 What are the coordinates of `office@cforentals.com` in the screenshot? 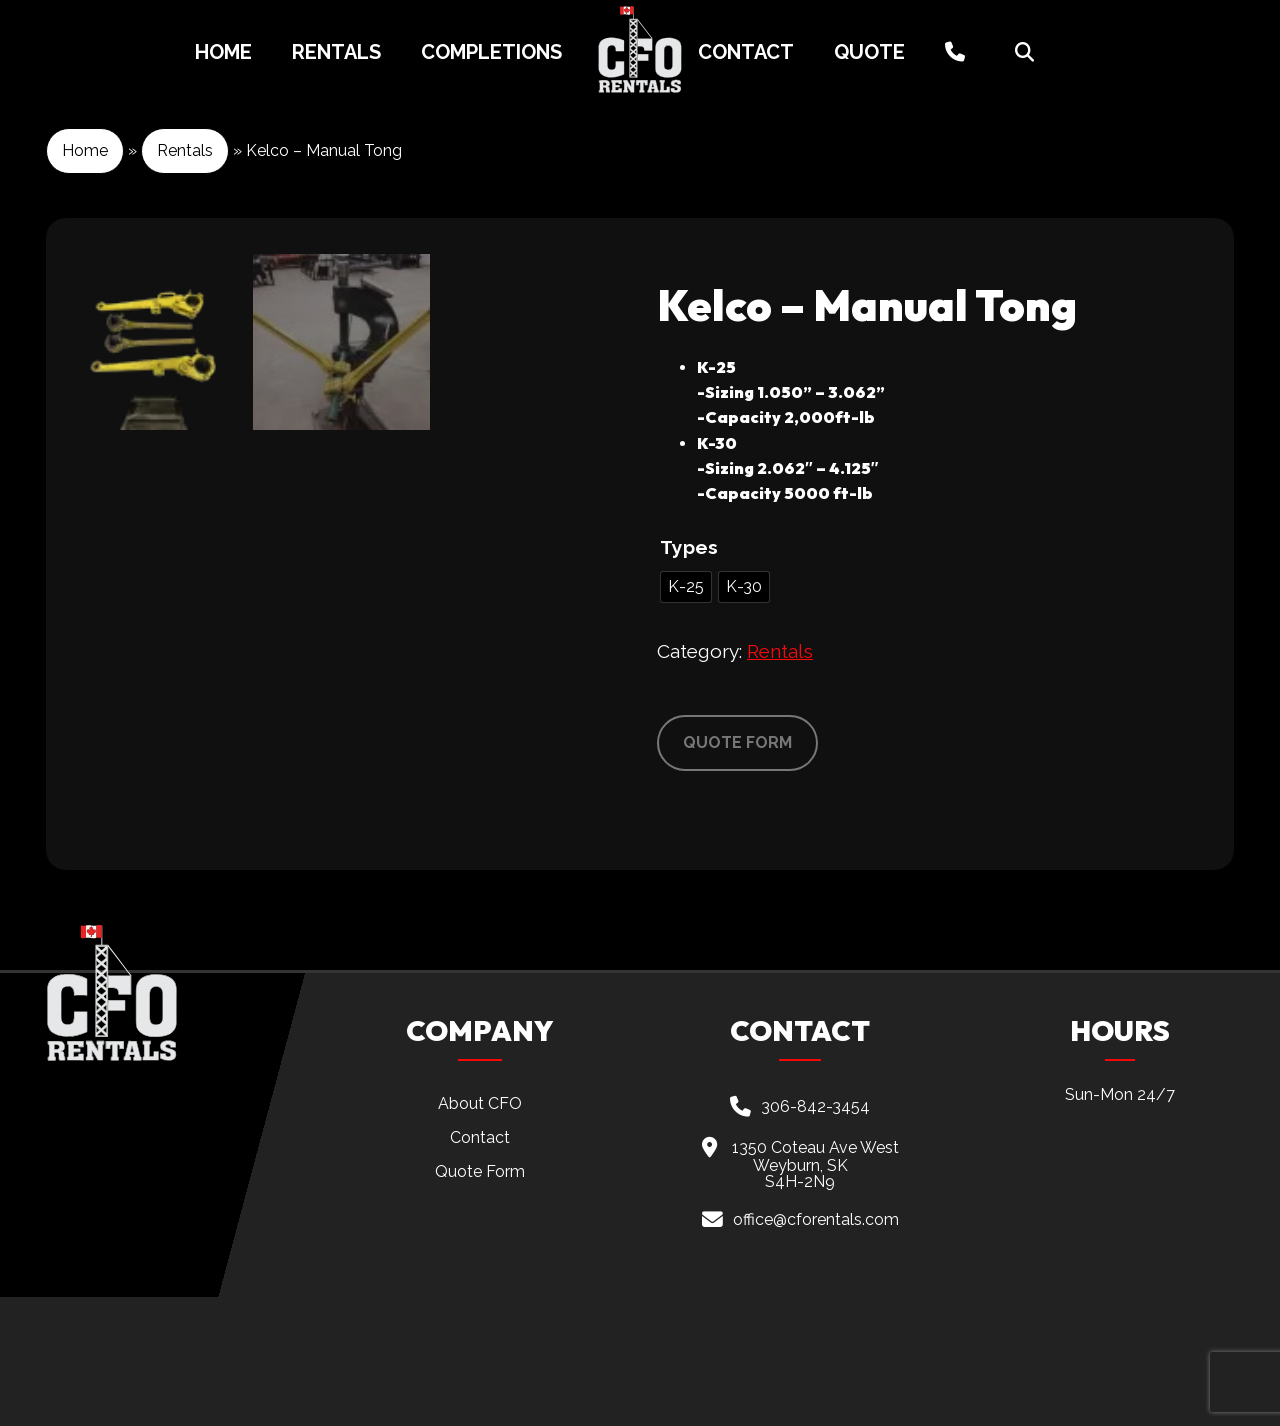 It's located at (816, 1348).